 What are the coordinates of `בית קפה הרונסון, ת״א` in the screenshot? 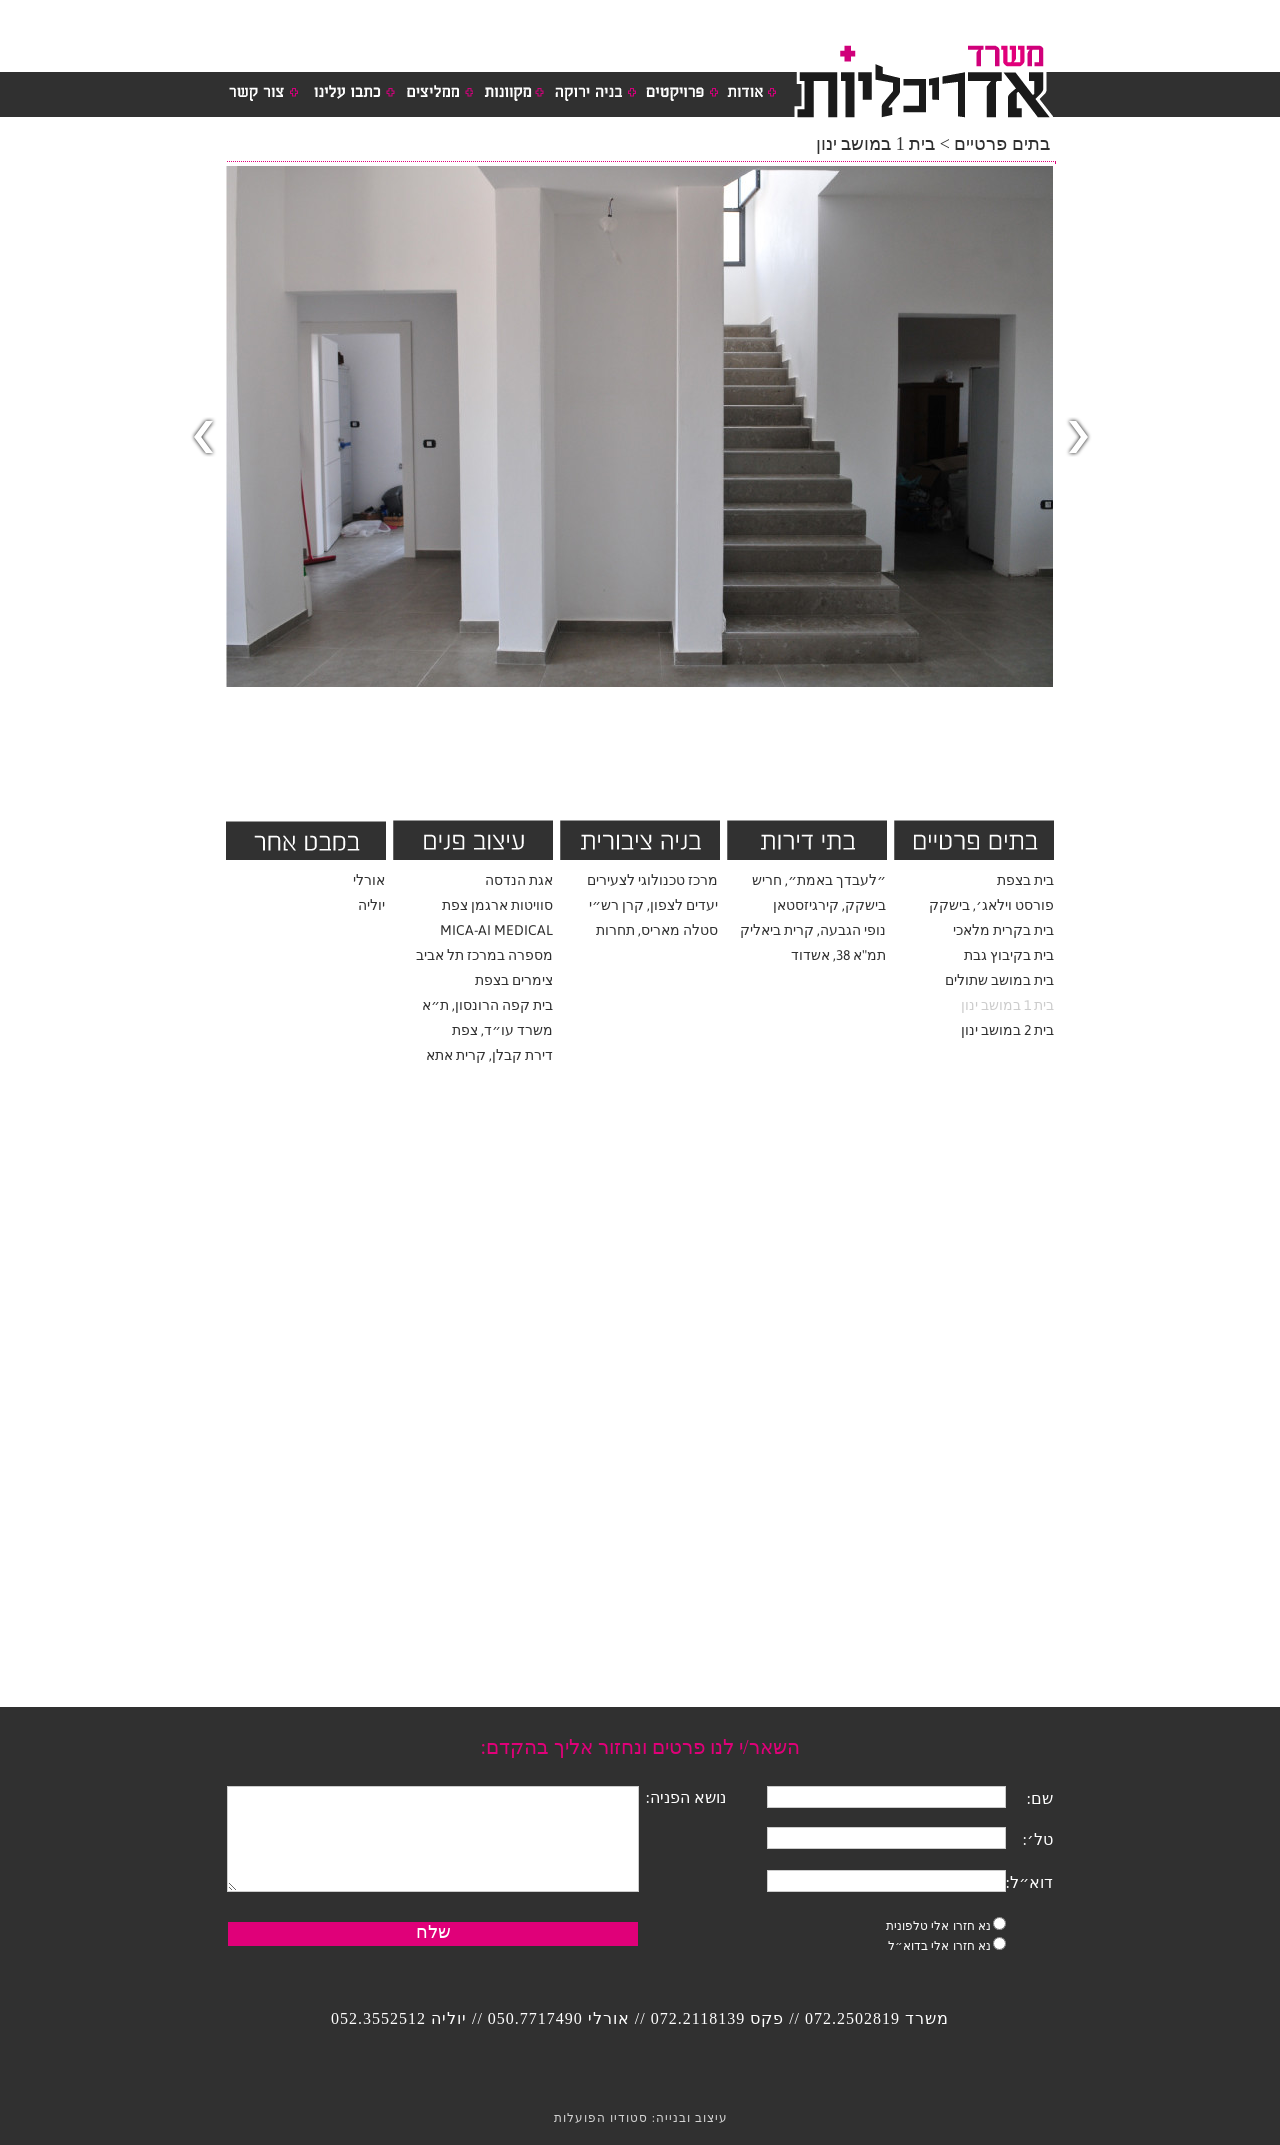 It's located at (487, 1005).